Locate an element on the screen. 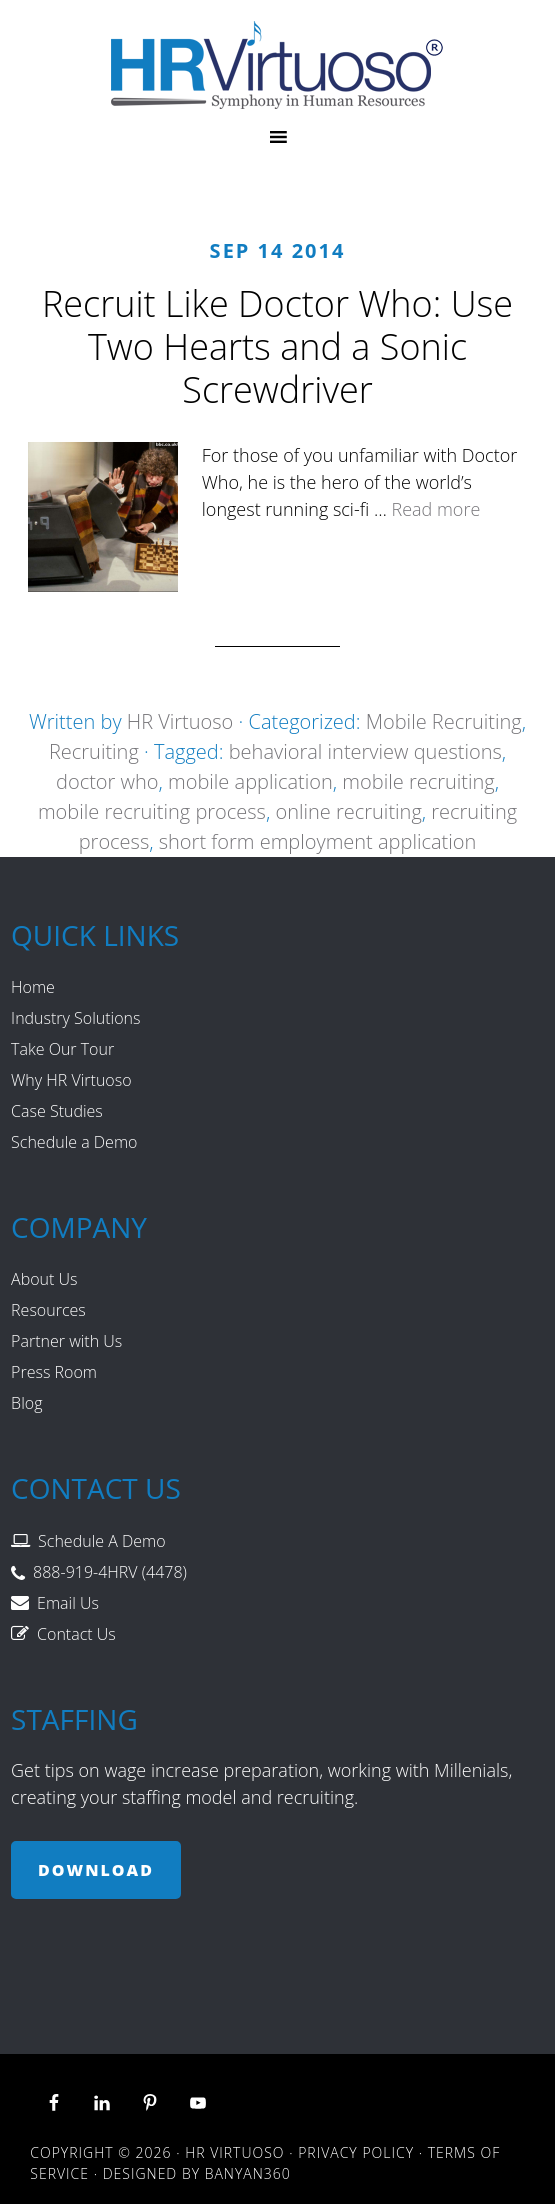  Industry Solutions is located at coordinates (75, 1018).